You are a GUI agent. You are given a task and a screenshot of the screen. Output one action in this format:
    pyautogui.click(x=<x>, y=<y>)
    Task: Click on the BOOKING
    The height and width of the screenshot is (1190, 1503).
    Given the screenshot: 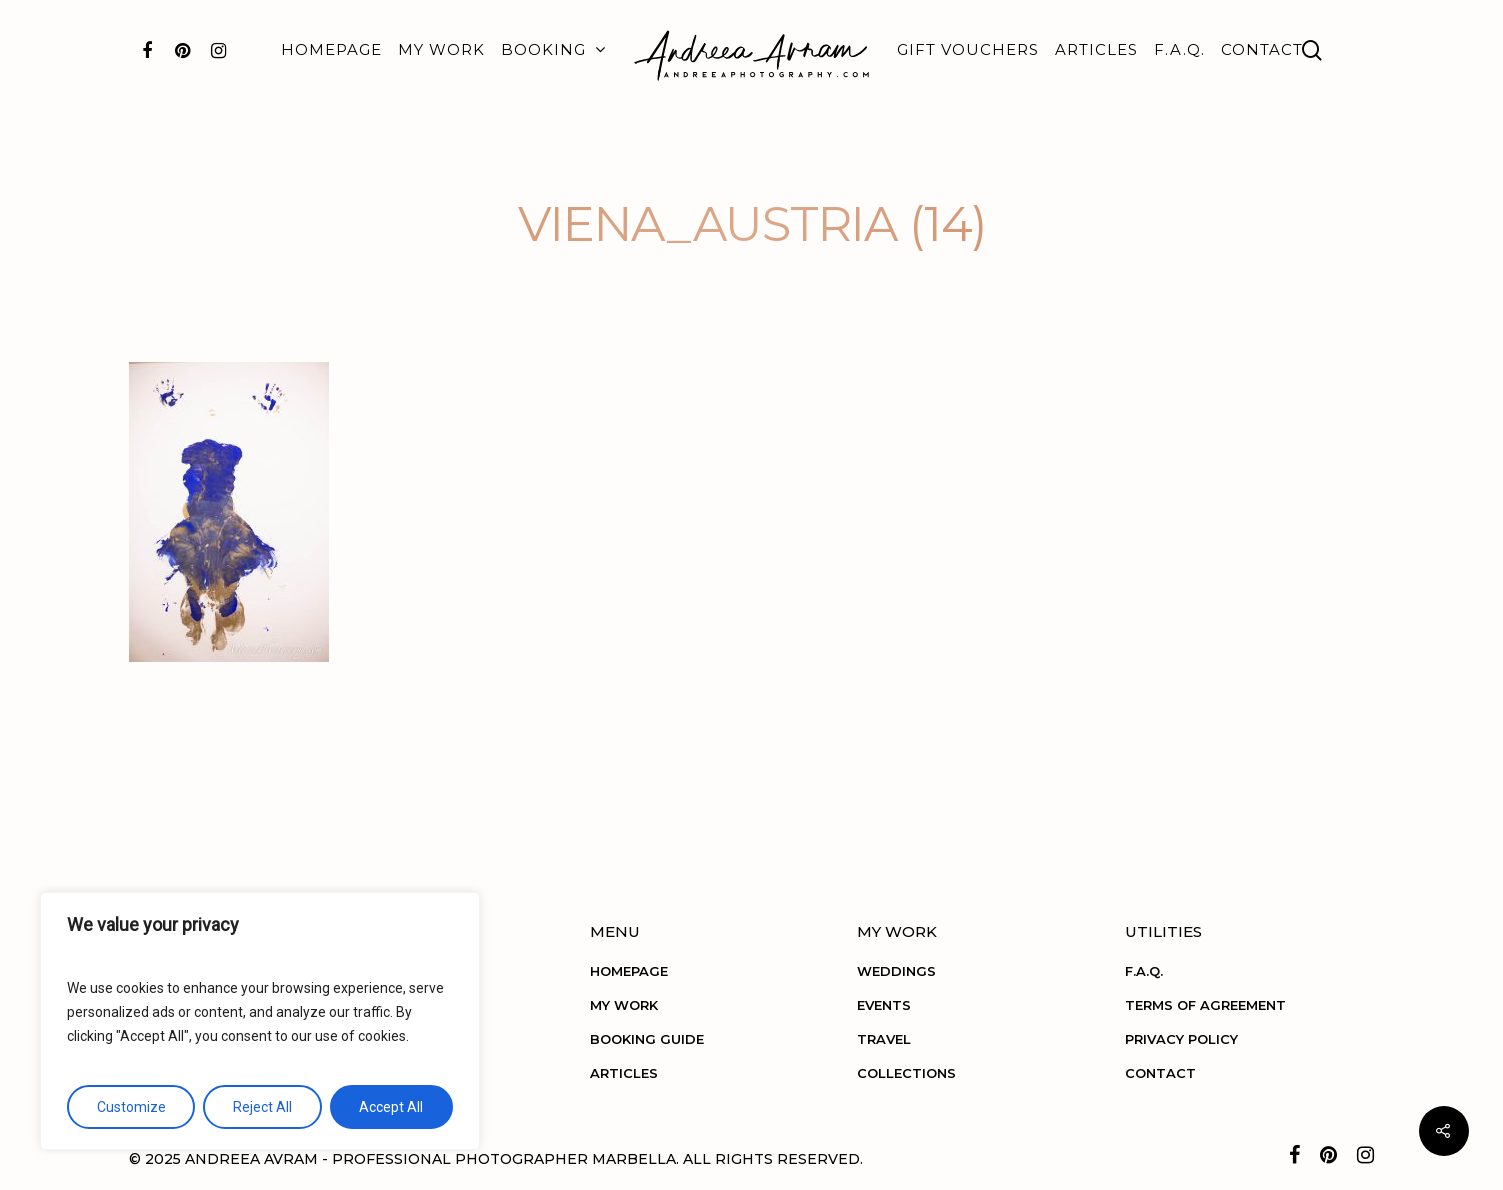 What is the action you would take?
    pyautogui.click(x=552, y=50)
    